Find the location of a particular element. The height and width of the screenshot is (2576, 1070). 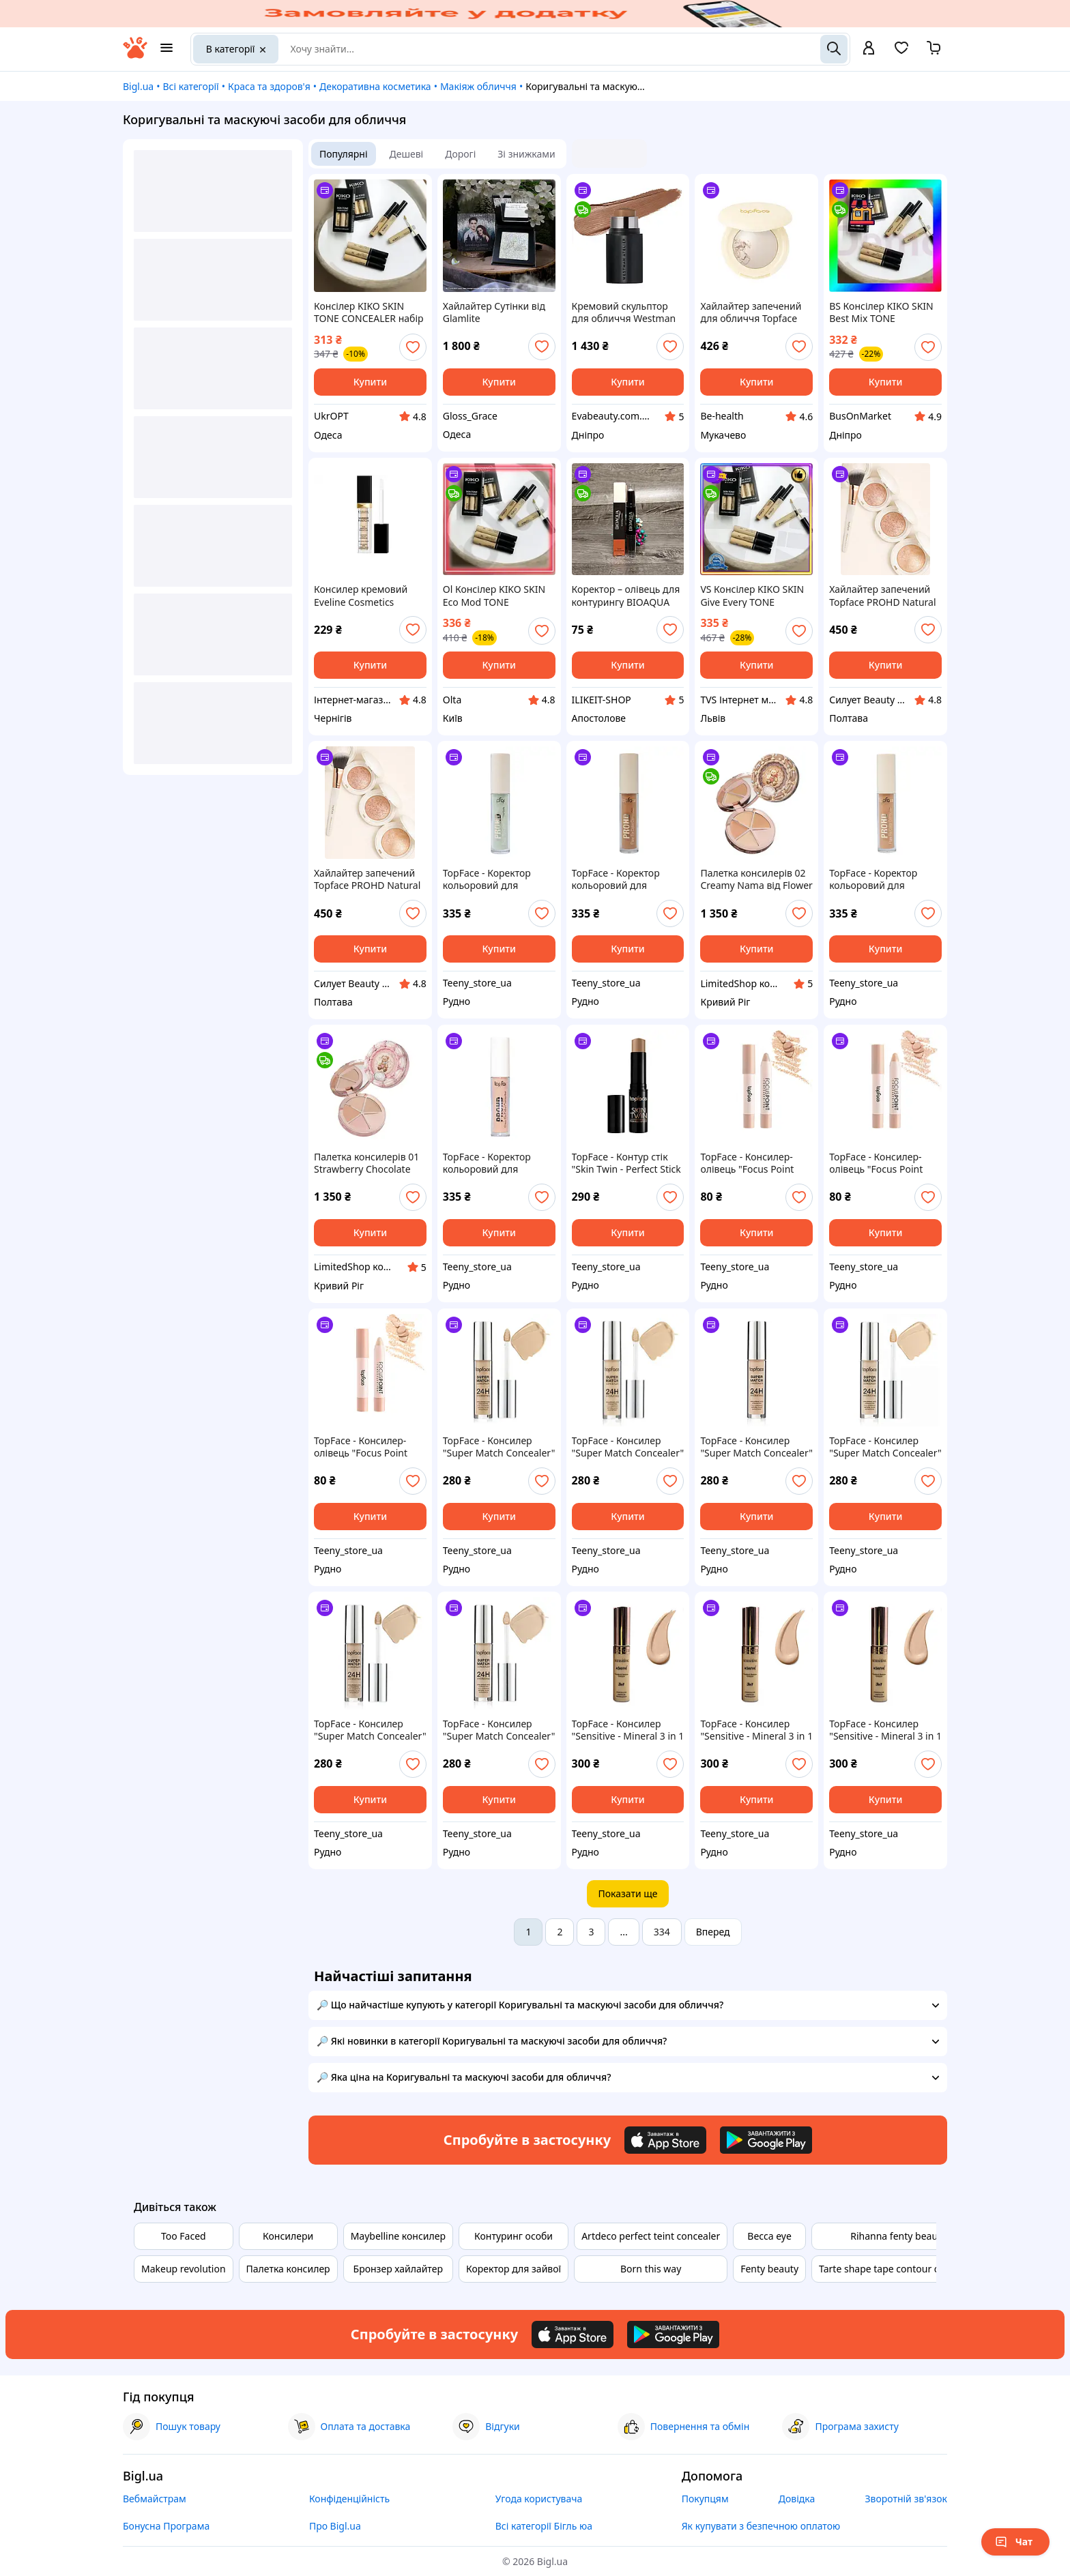

Палетка консилерів 01 Strawberry Chocolate від Flower Knows з колекції The Sweetie Bear is located at coordinates (366, 1163).